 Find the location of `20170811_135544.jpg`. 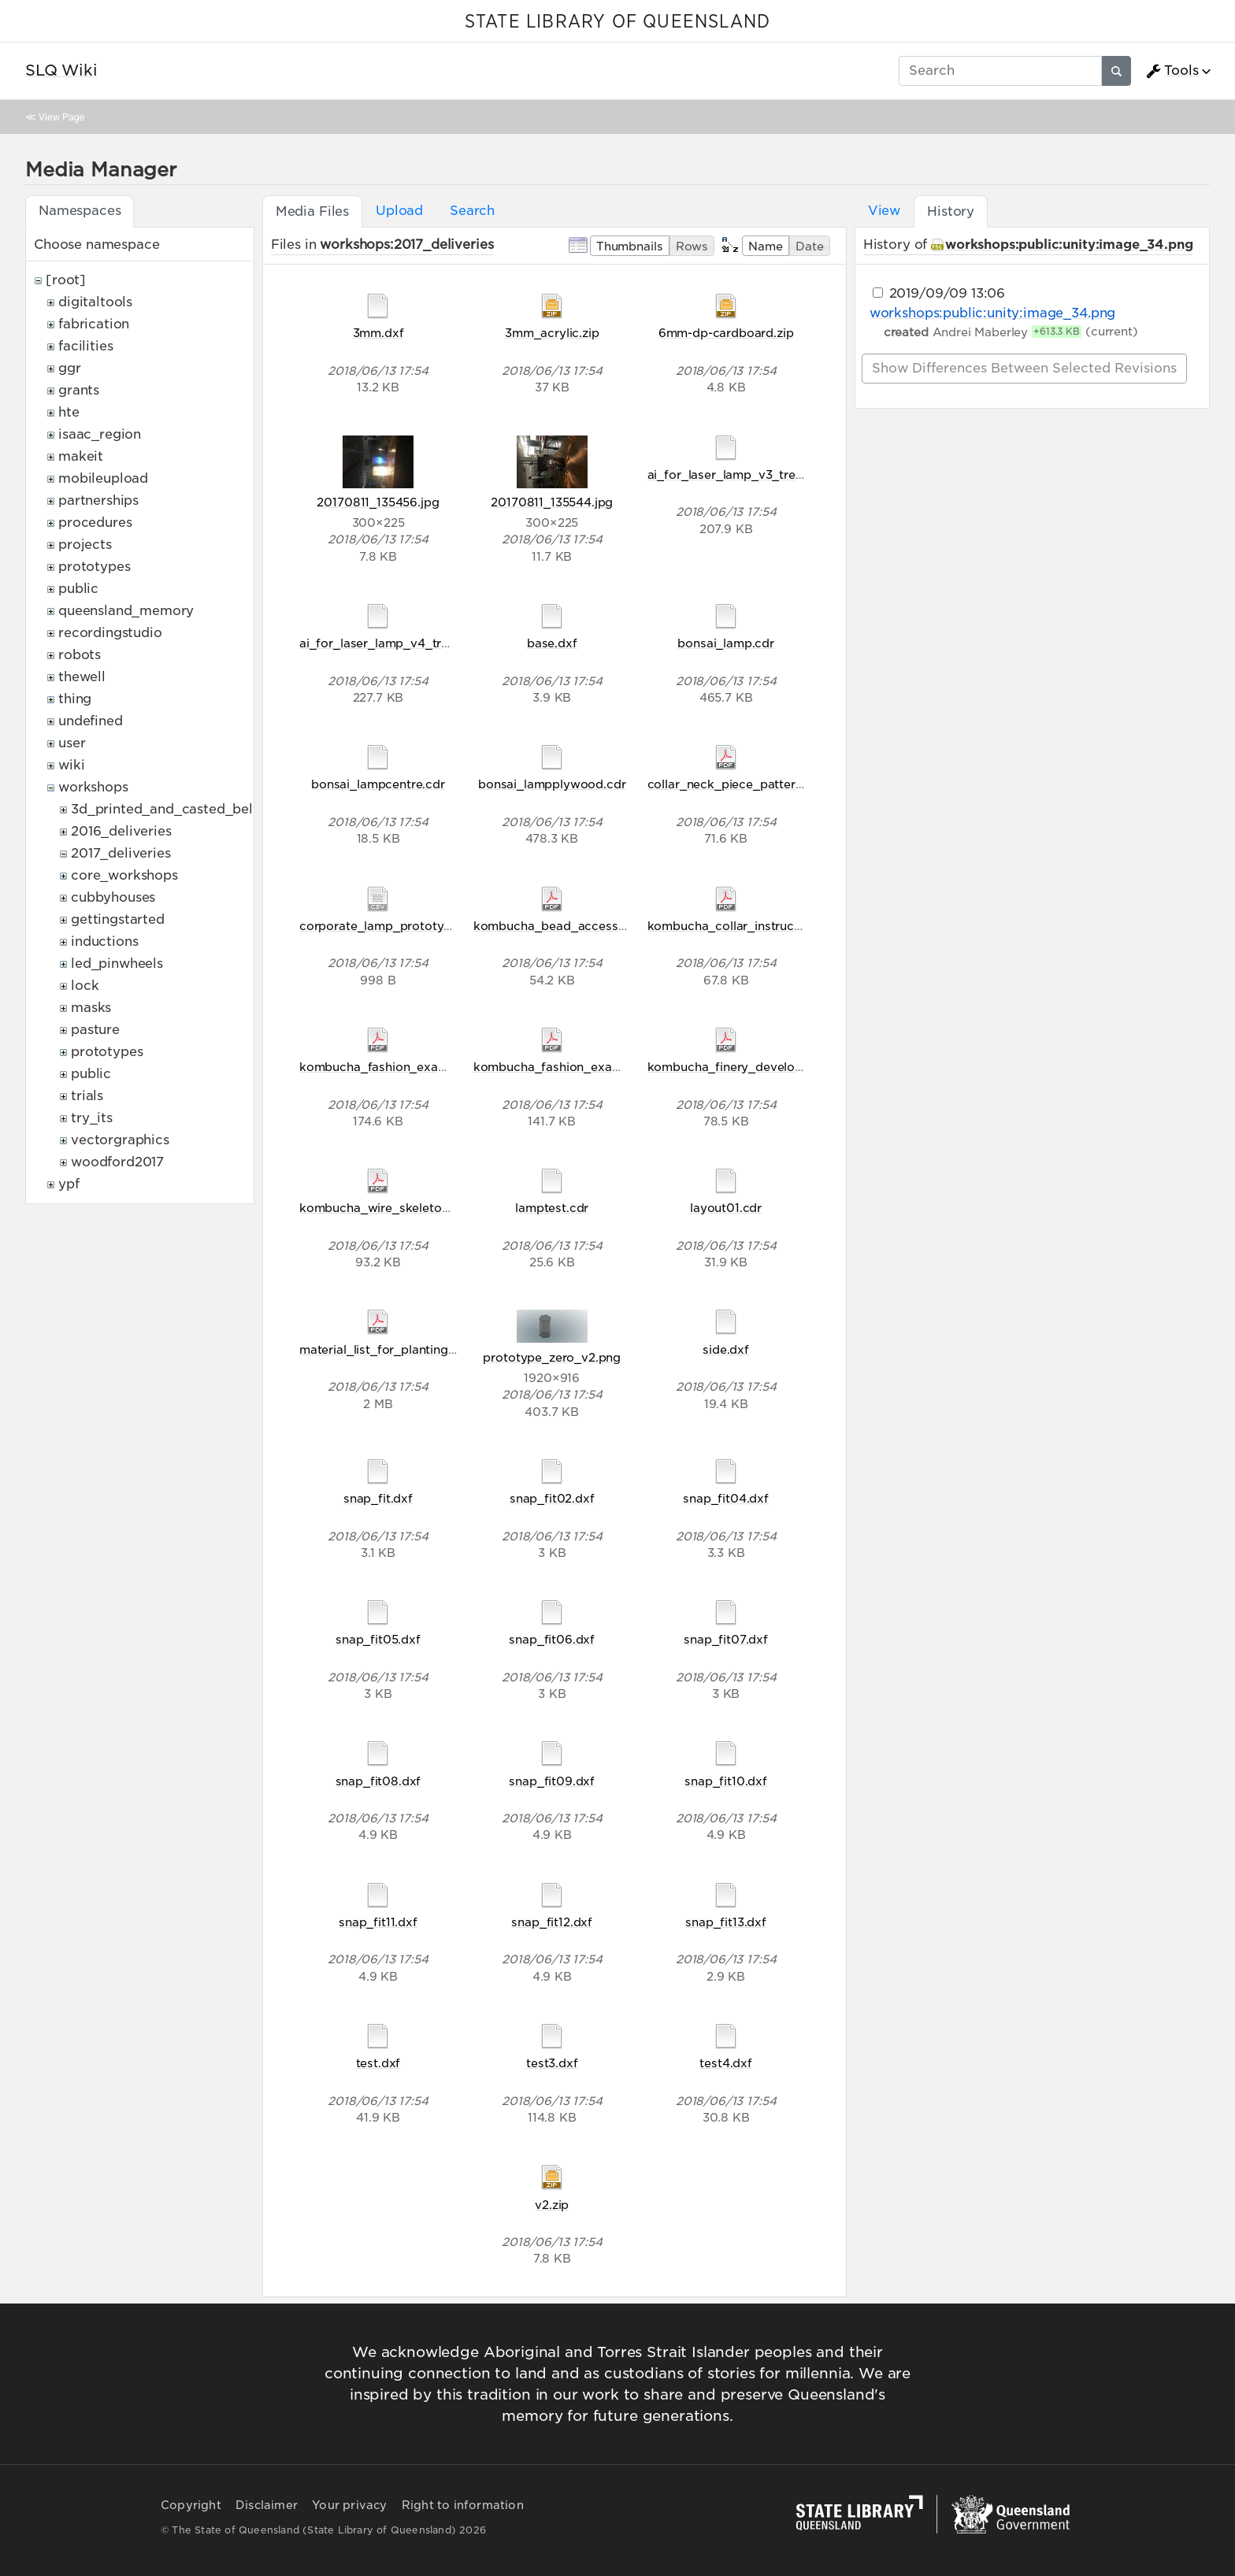

20170811_135544.jpg is located at coordinates (552, 502).